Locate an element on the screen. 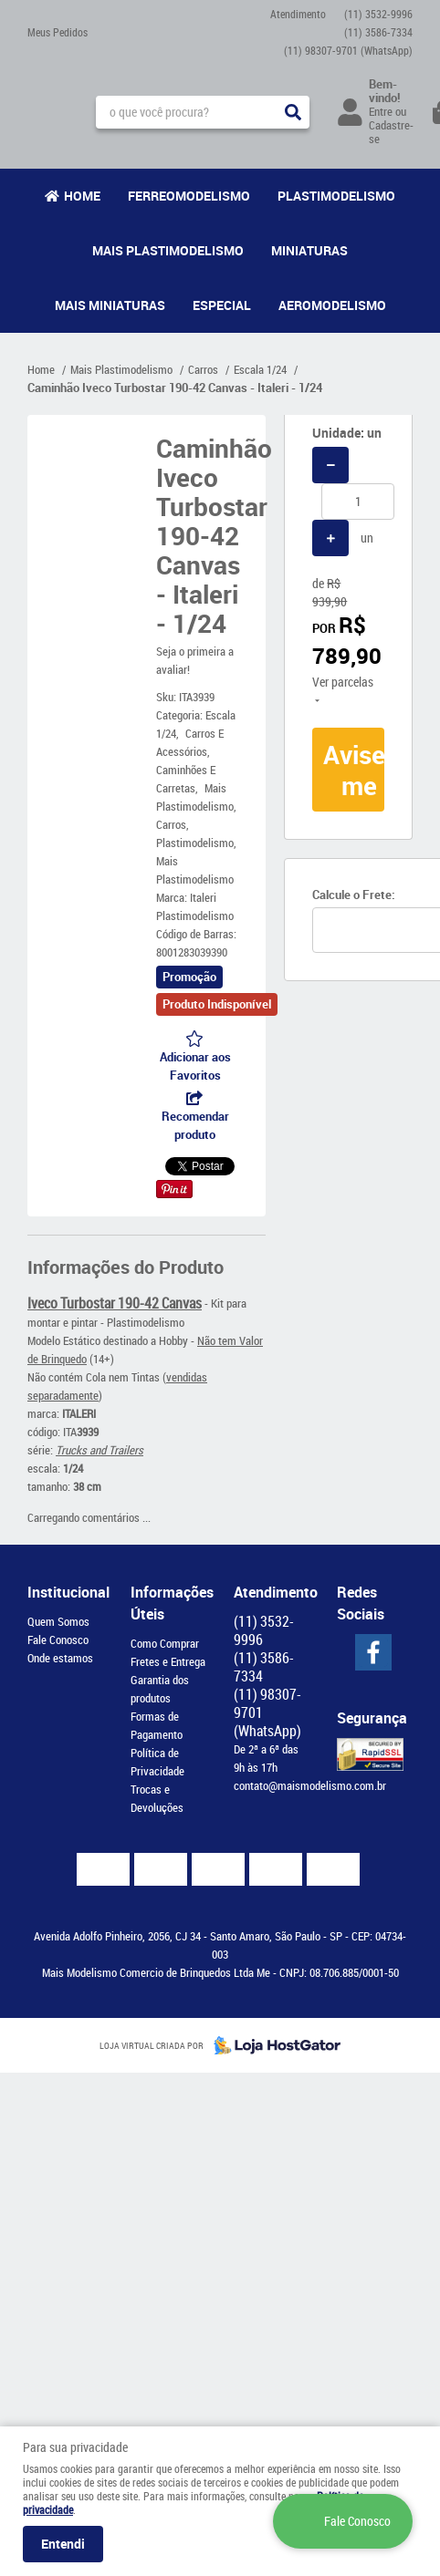 This screenshot has width=440, height=2576. Meus Pedidos is located at coordinates (57, 32).